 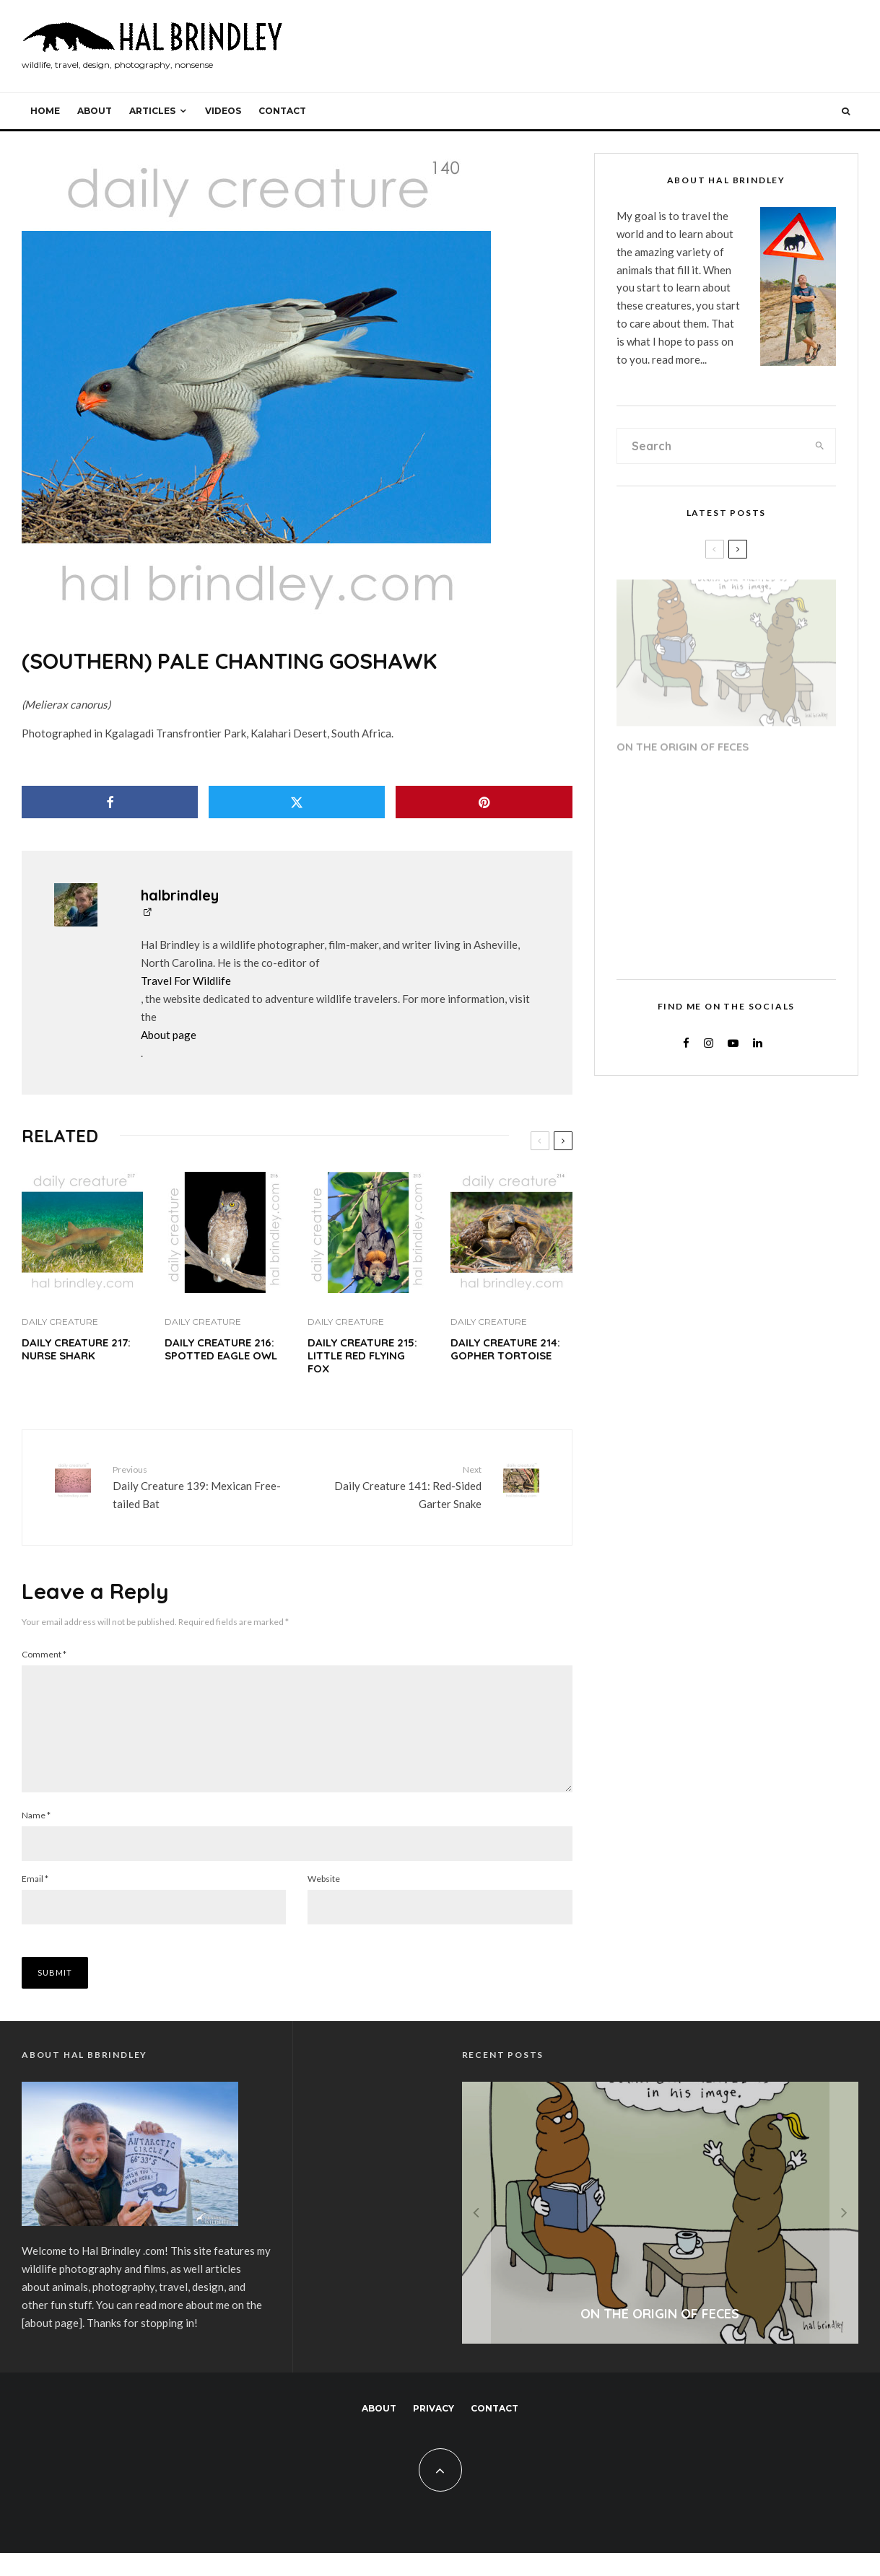 What do you see at coordinates (433, 2431) in the screenshot?
I see `Privacy` at bounding box center [433, 2431].